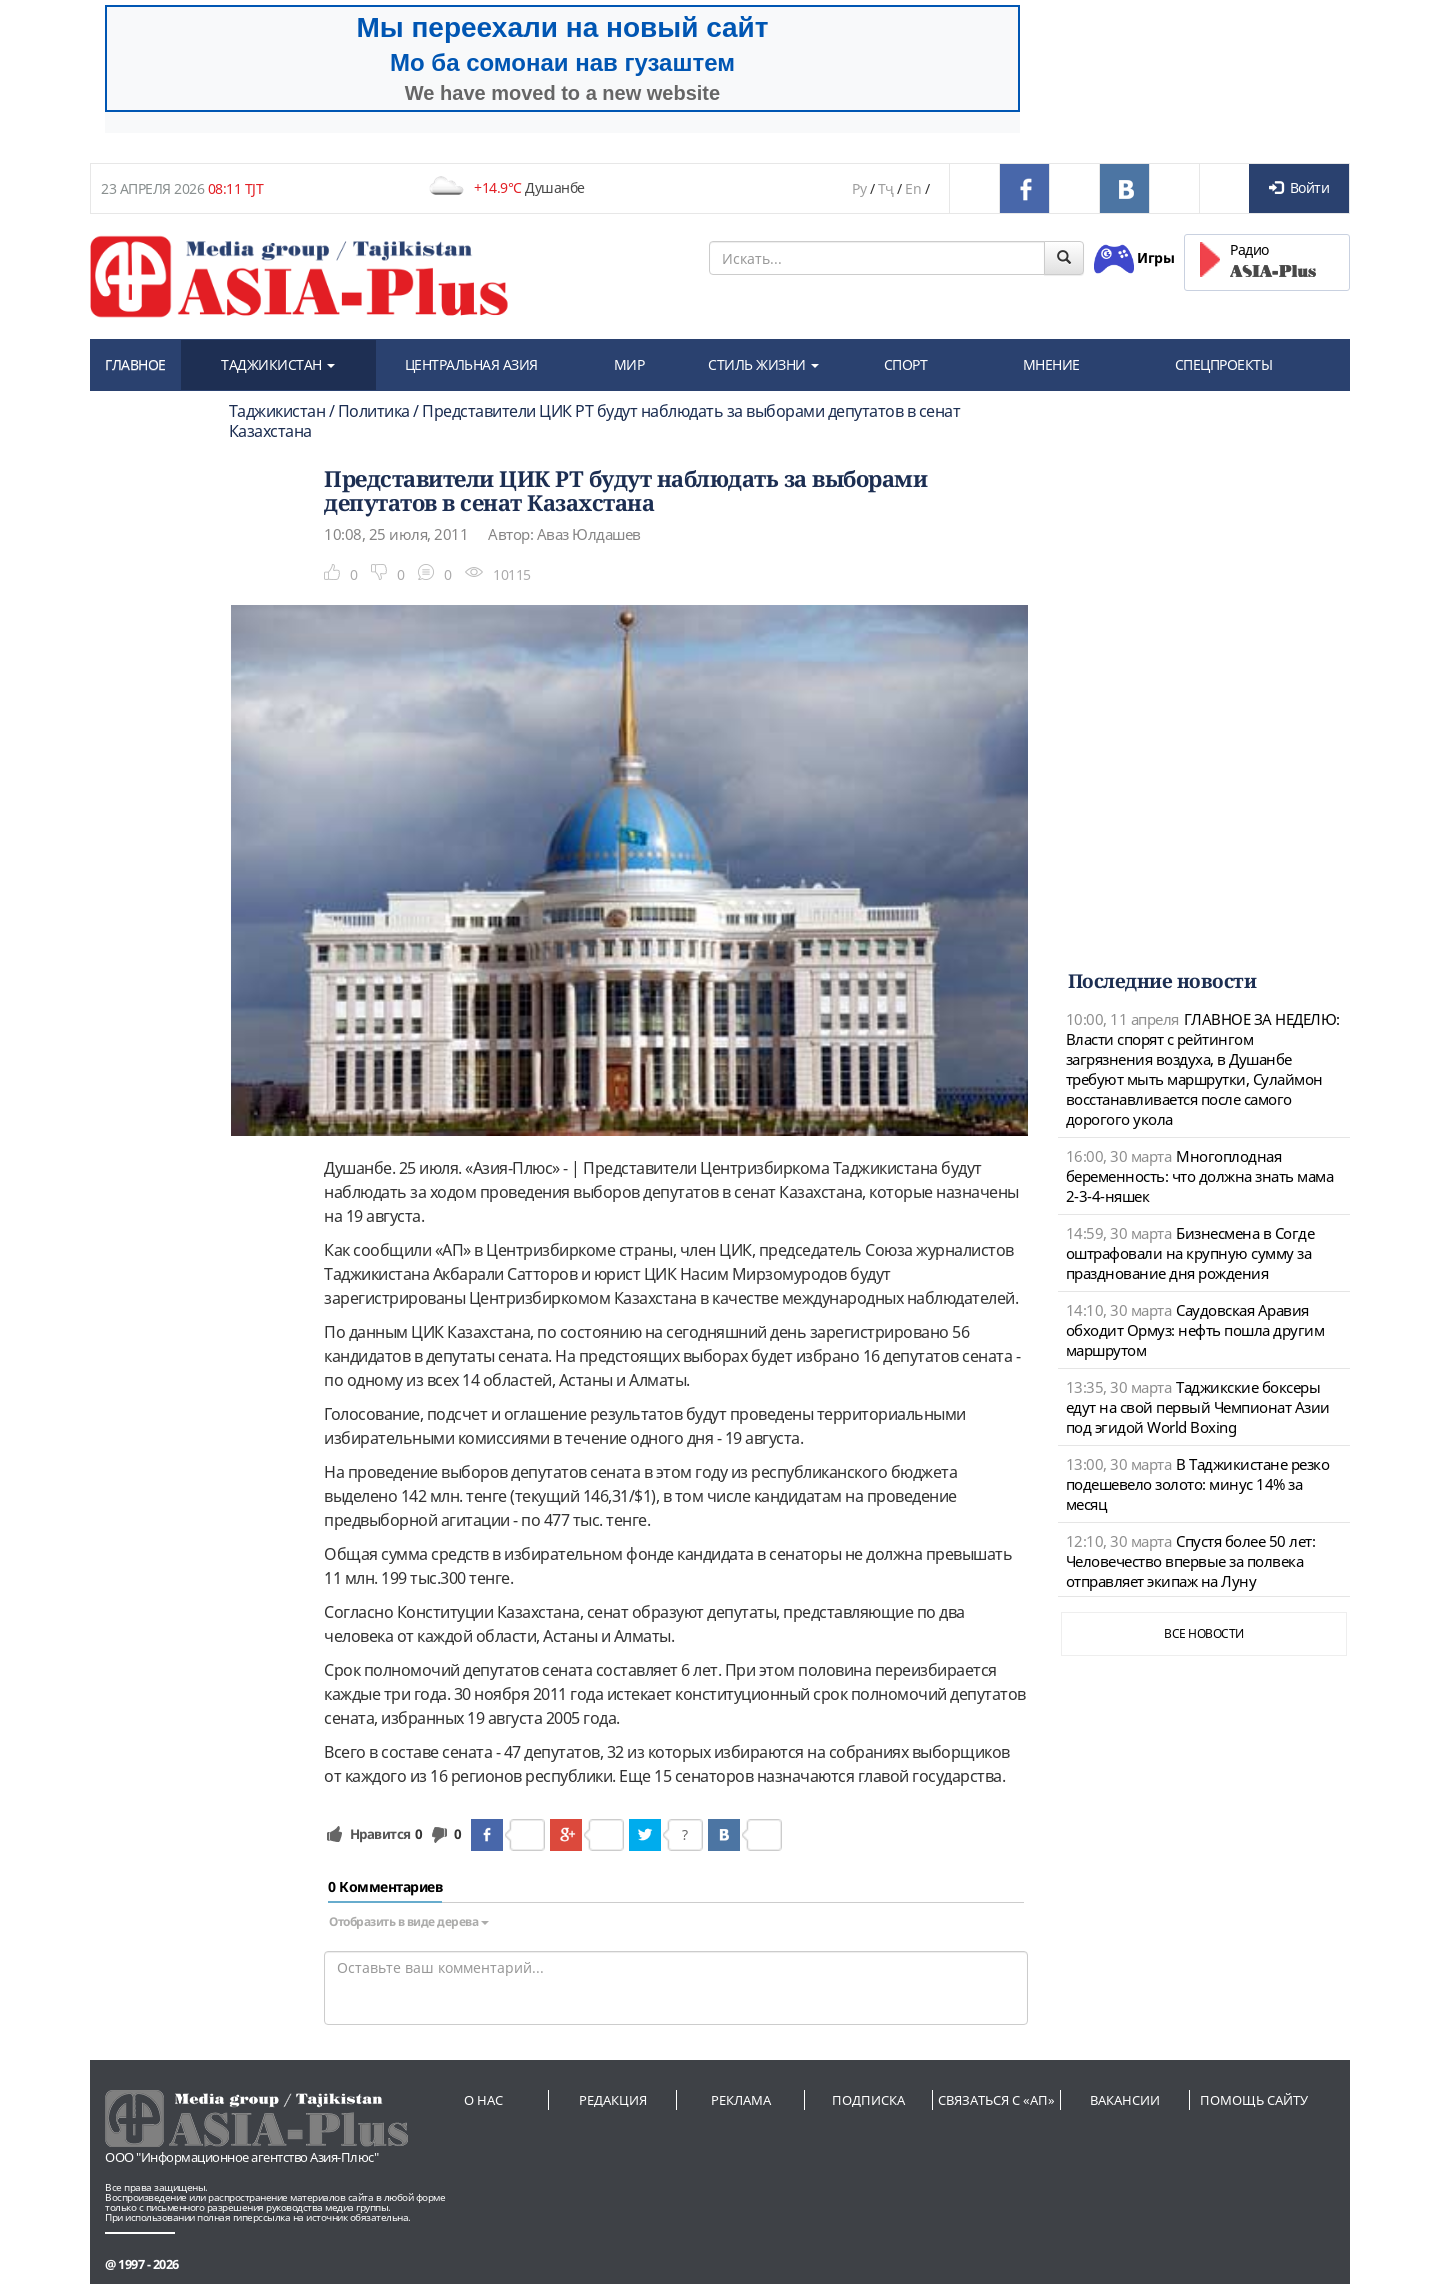  I want to click on СПЕЦПРОЕКТЫ, so click(1224, 364).